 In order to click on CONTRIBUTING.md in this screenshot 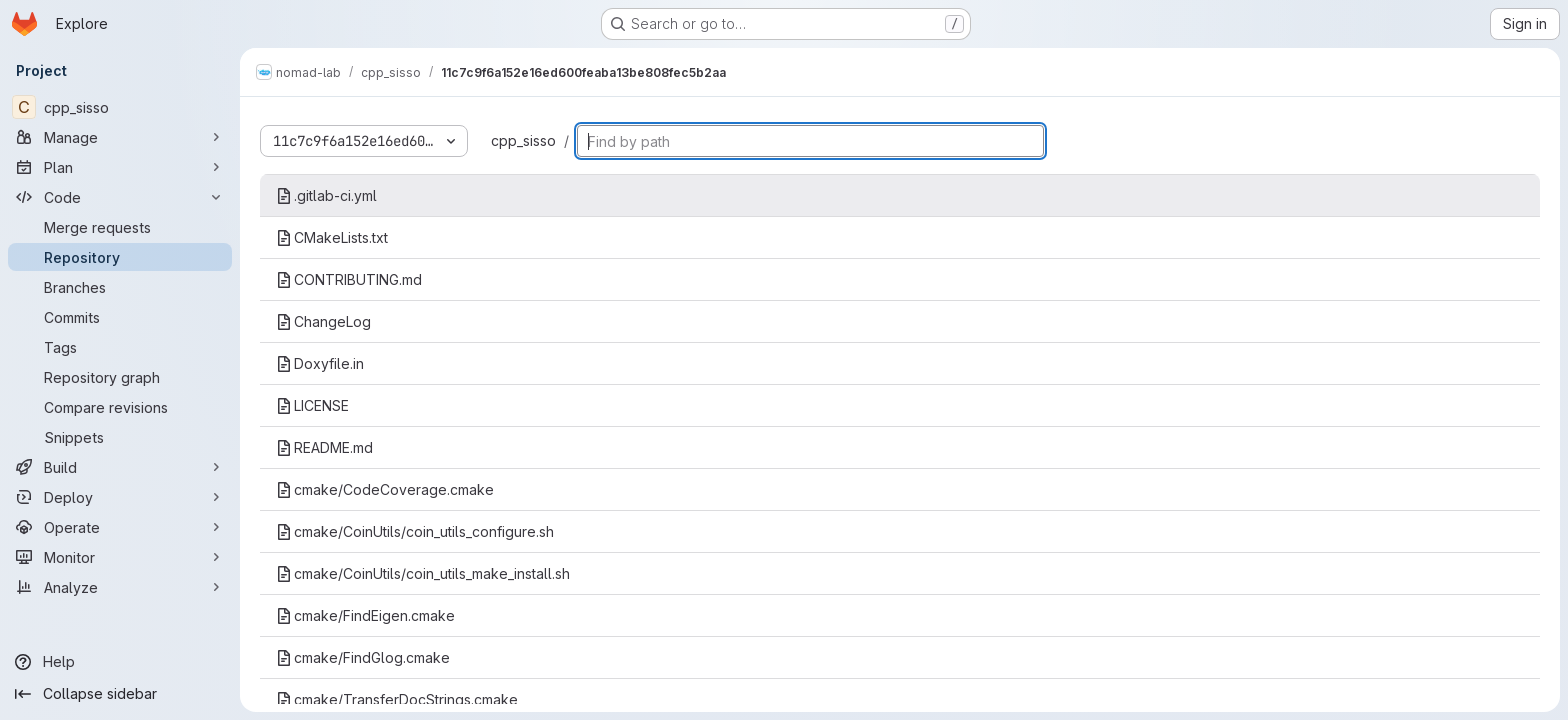, I will do `click(349, 279)`.